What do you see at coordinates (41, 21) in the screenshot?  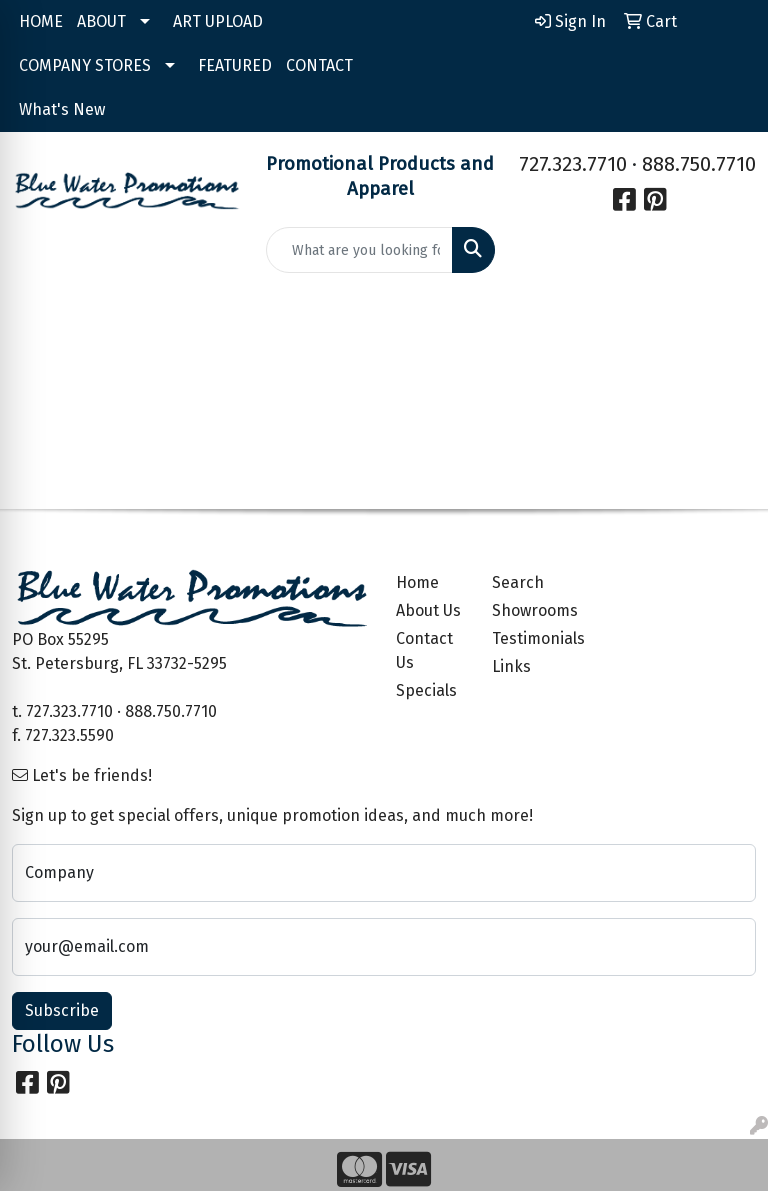 I see `HOME` at bounding box center [41, 21].